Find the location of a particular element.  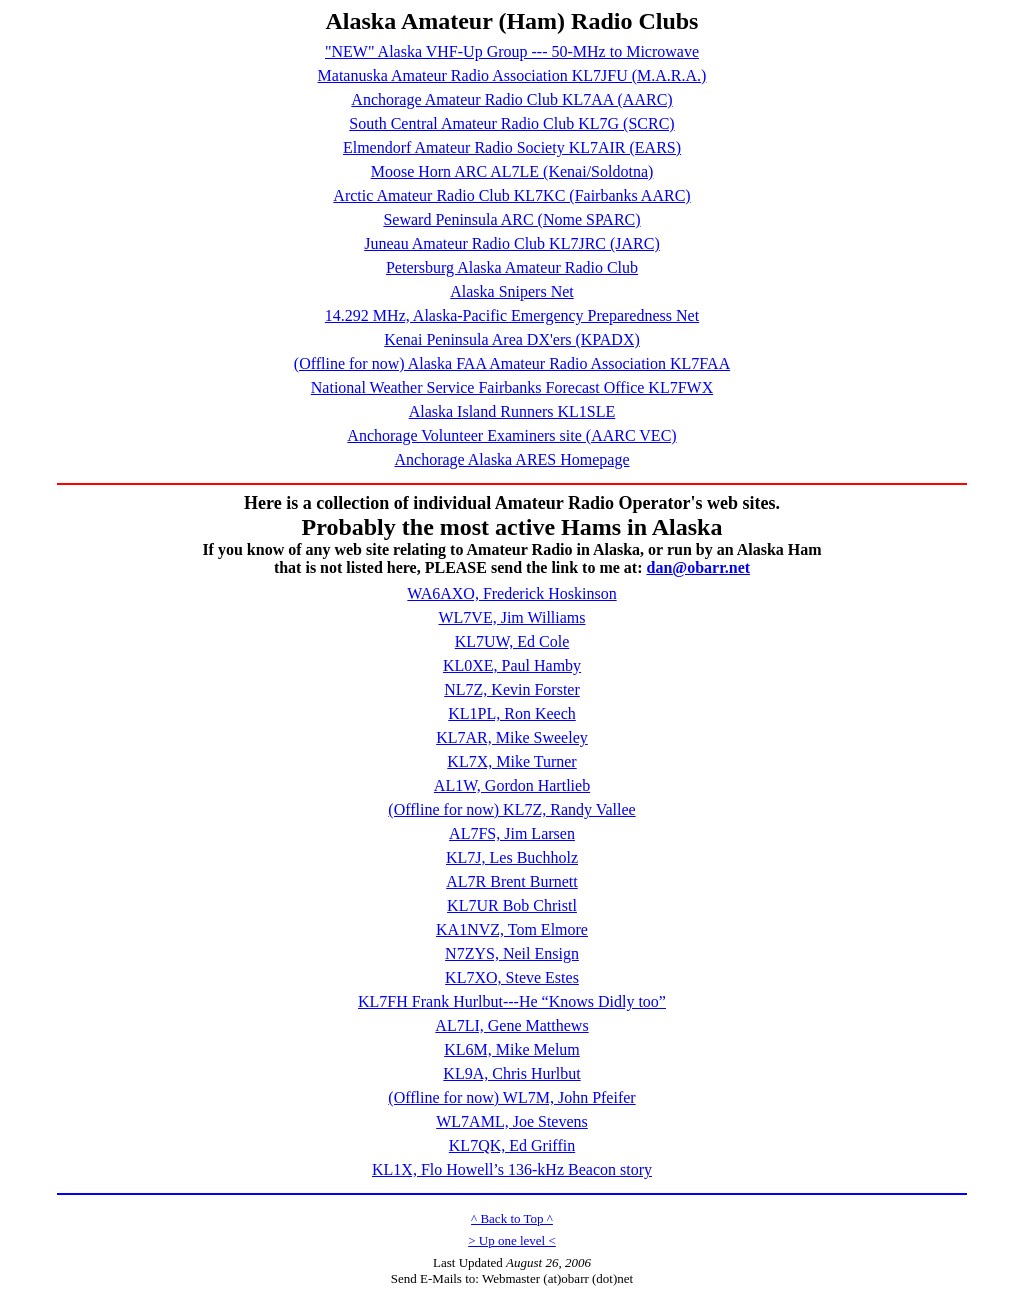

KL0XE, Paul Hamby is located at coordinates (512, 665).